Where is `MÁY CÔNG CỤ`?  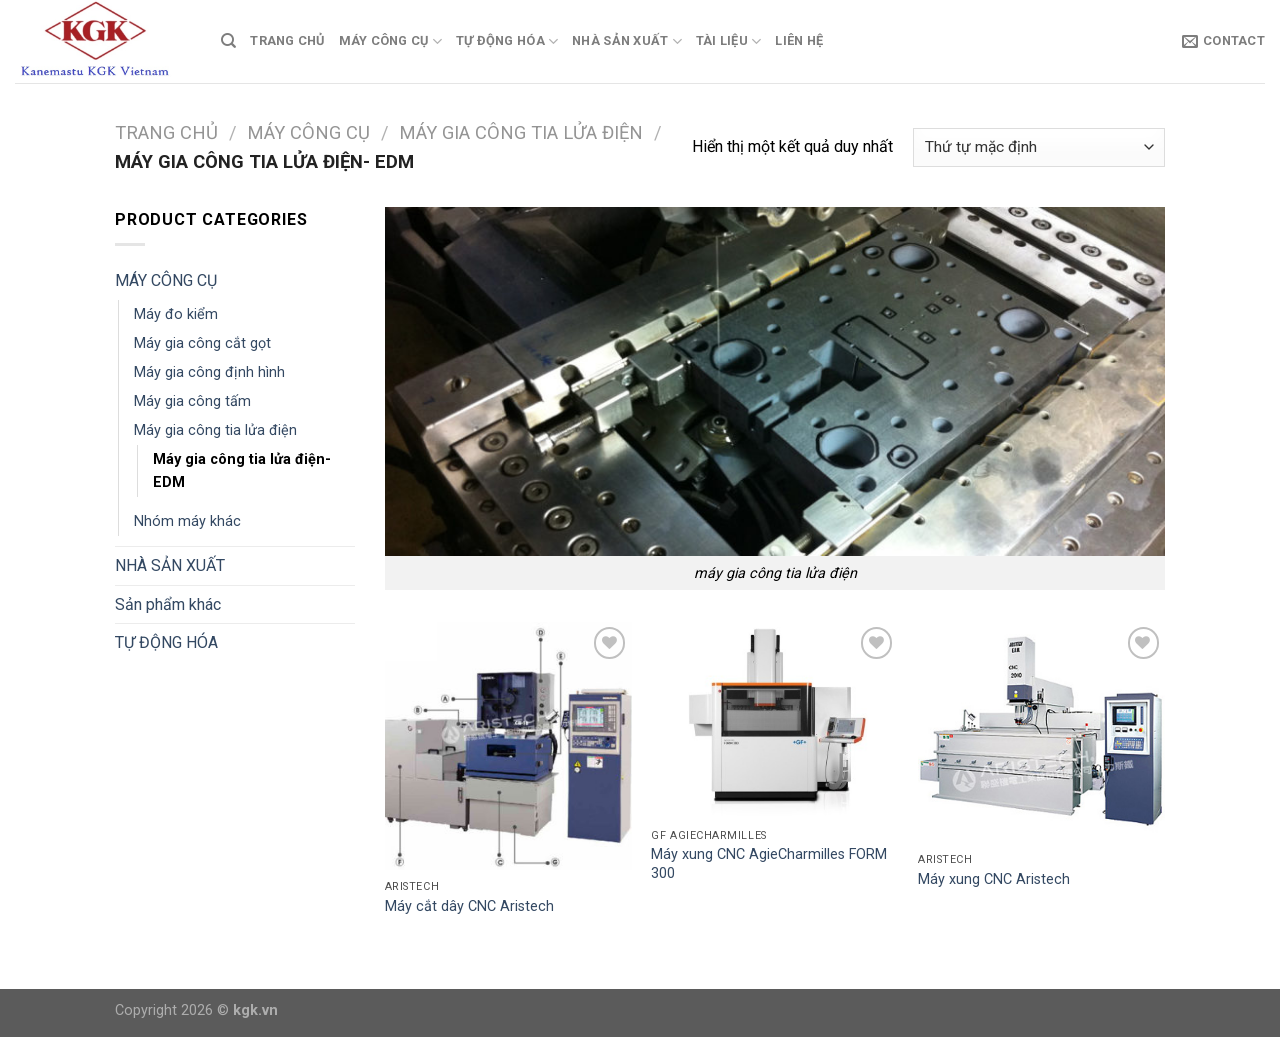
MÁY CÔNG CỤ is located at coordinates (390, 41).